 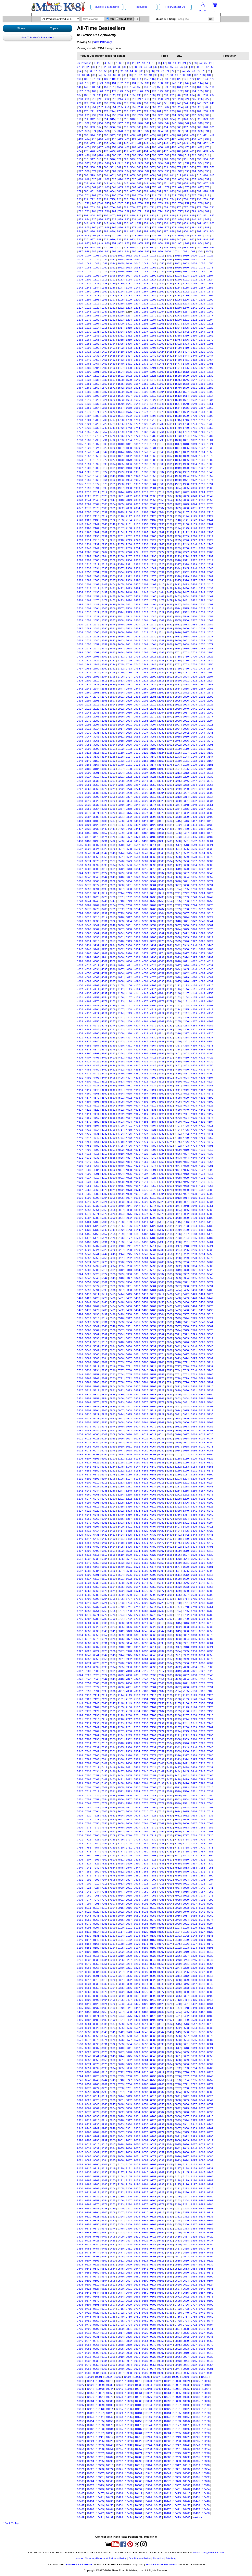 I want to click on 2230, so click(x=80, y=544).